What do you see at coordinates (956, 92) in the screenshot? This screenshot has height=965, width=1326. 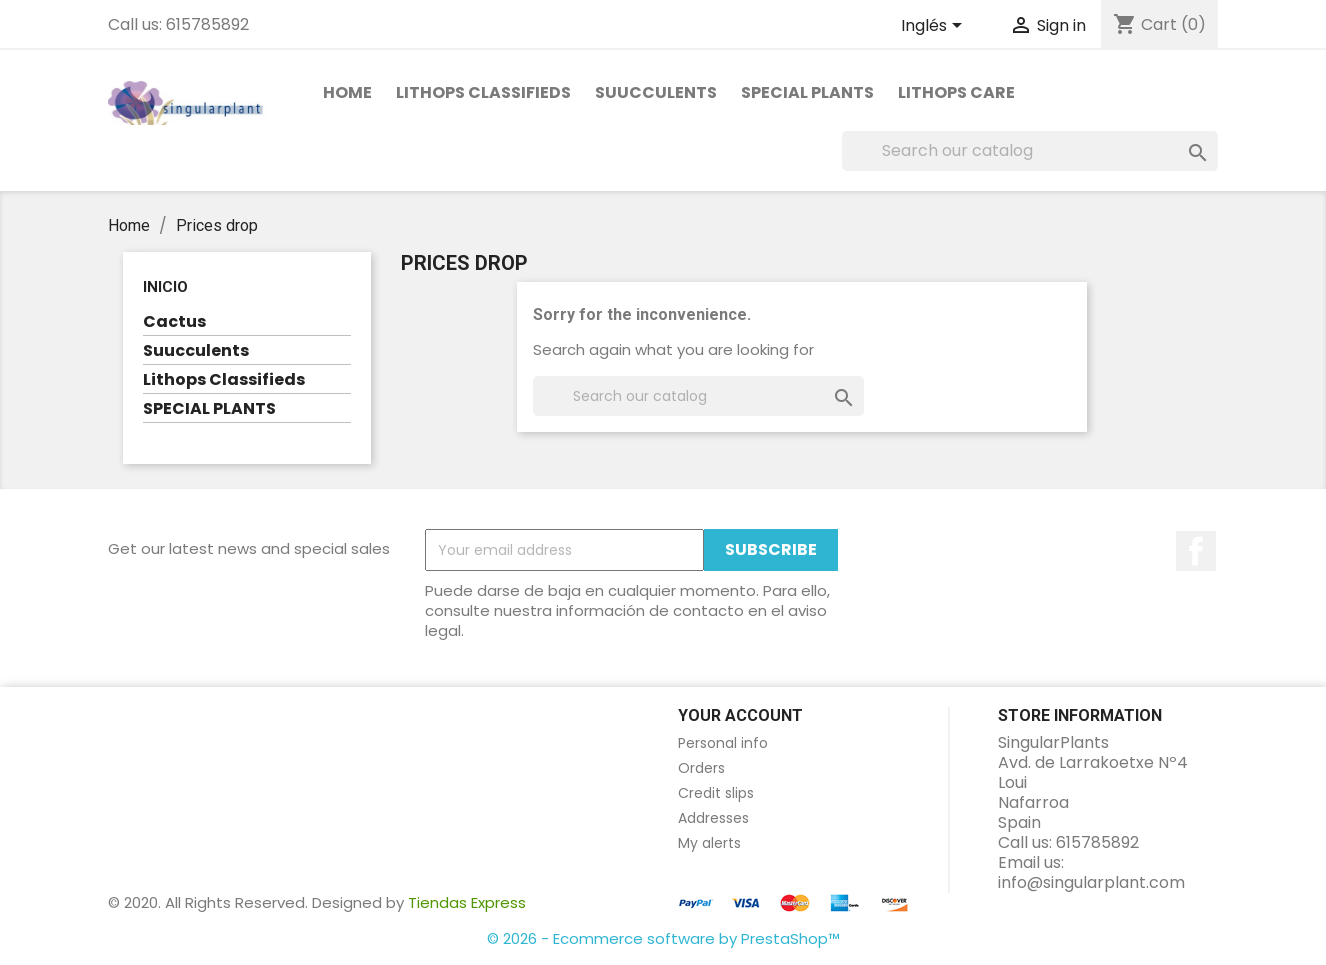 I see `Lithops care` at bounding box center [956, 92].